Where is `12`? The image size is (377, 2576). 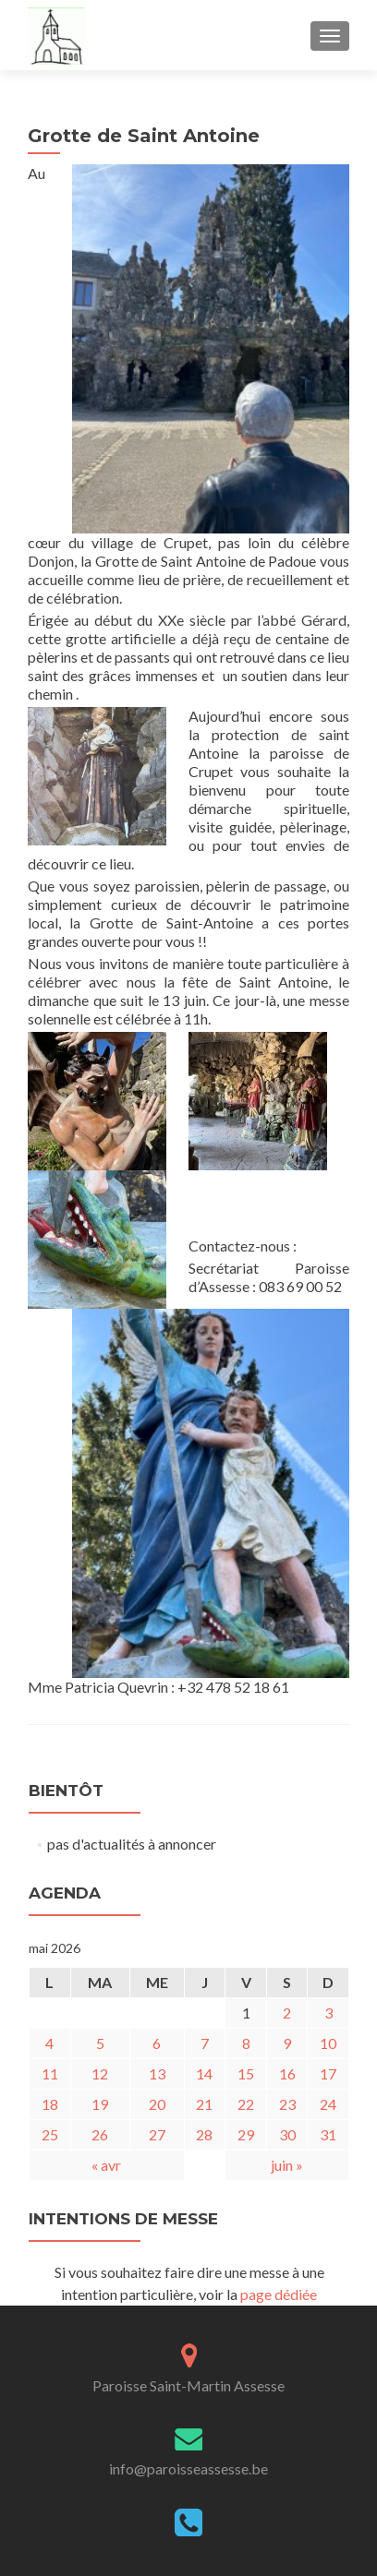 12 is located at coordinates (99, 2073).